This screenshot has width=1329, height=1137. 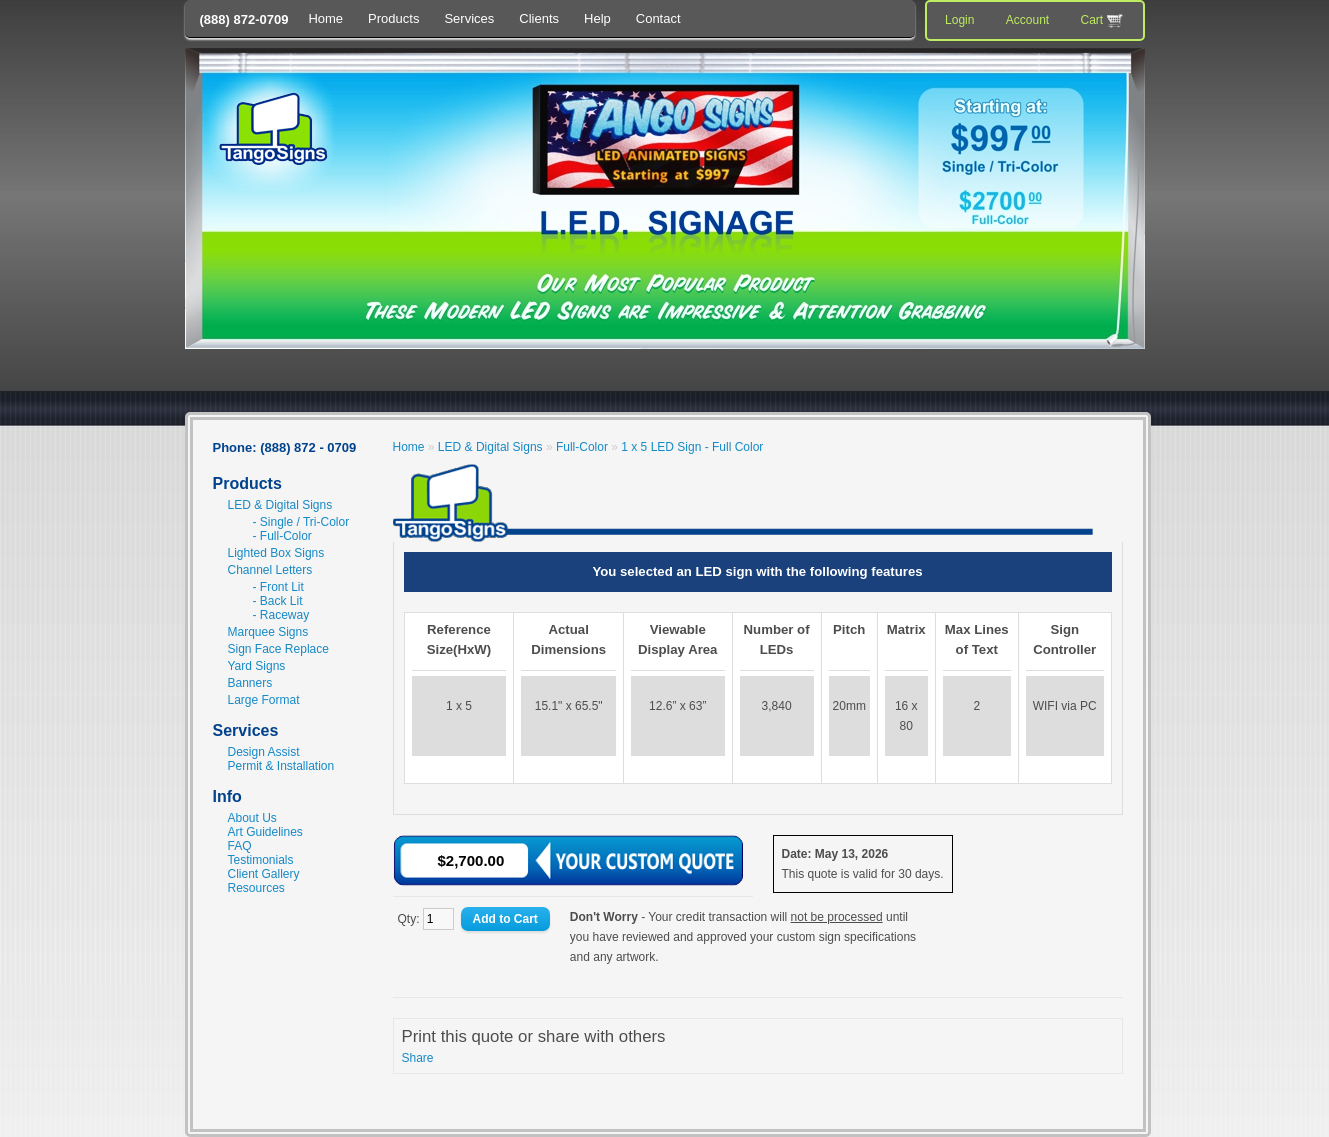 What do you see at coordinates (281, 615) in the screenshot?
I see `- Raceway` at bounding box center [281, 615].